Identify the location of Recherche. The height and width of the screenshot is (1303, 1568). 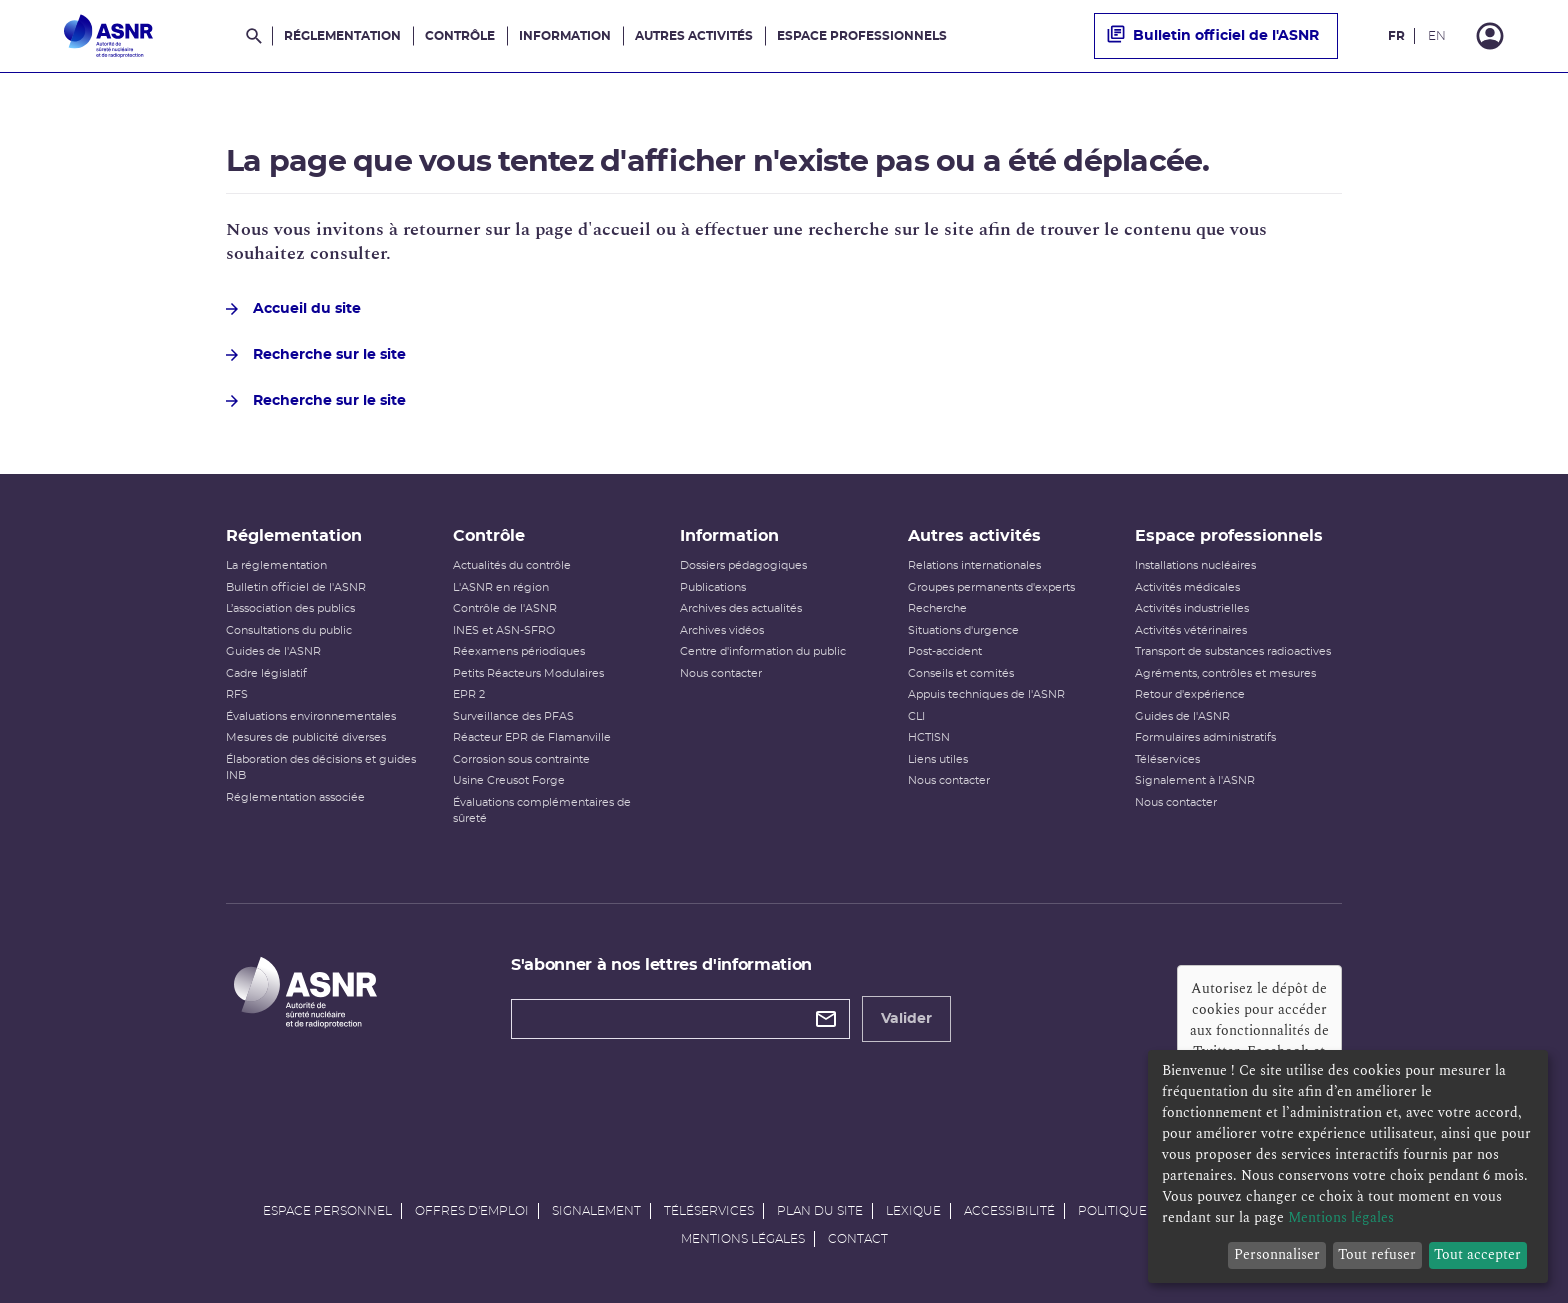
(937, 608).